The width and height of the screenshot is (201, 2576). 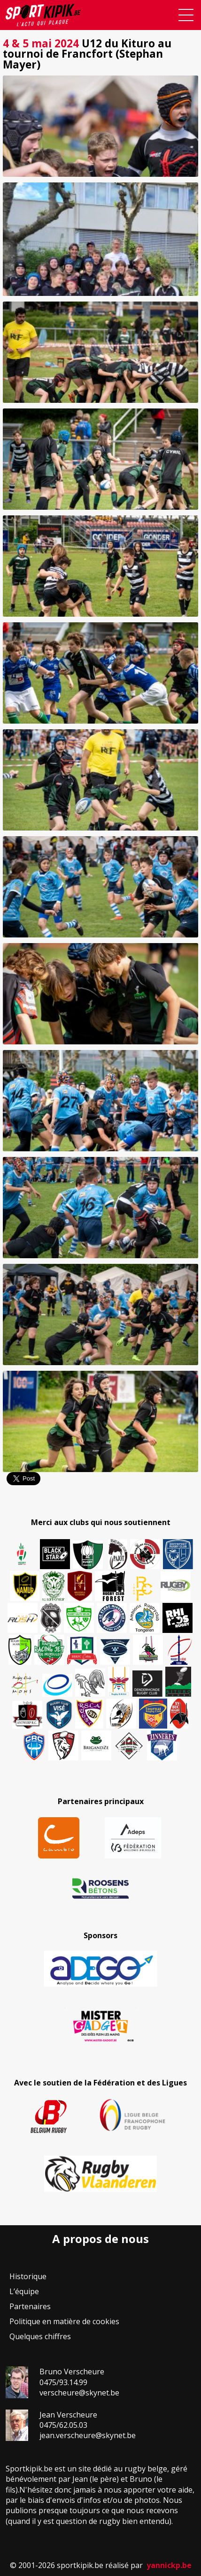 I want to click on [button], so click(x=100, y=126).